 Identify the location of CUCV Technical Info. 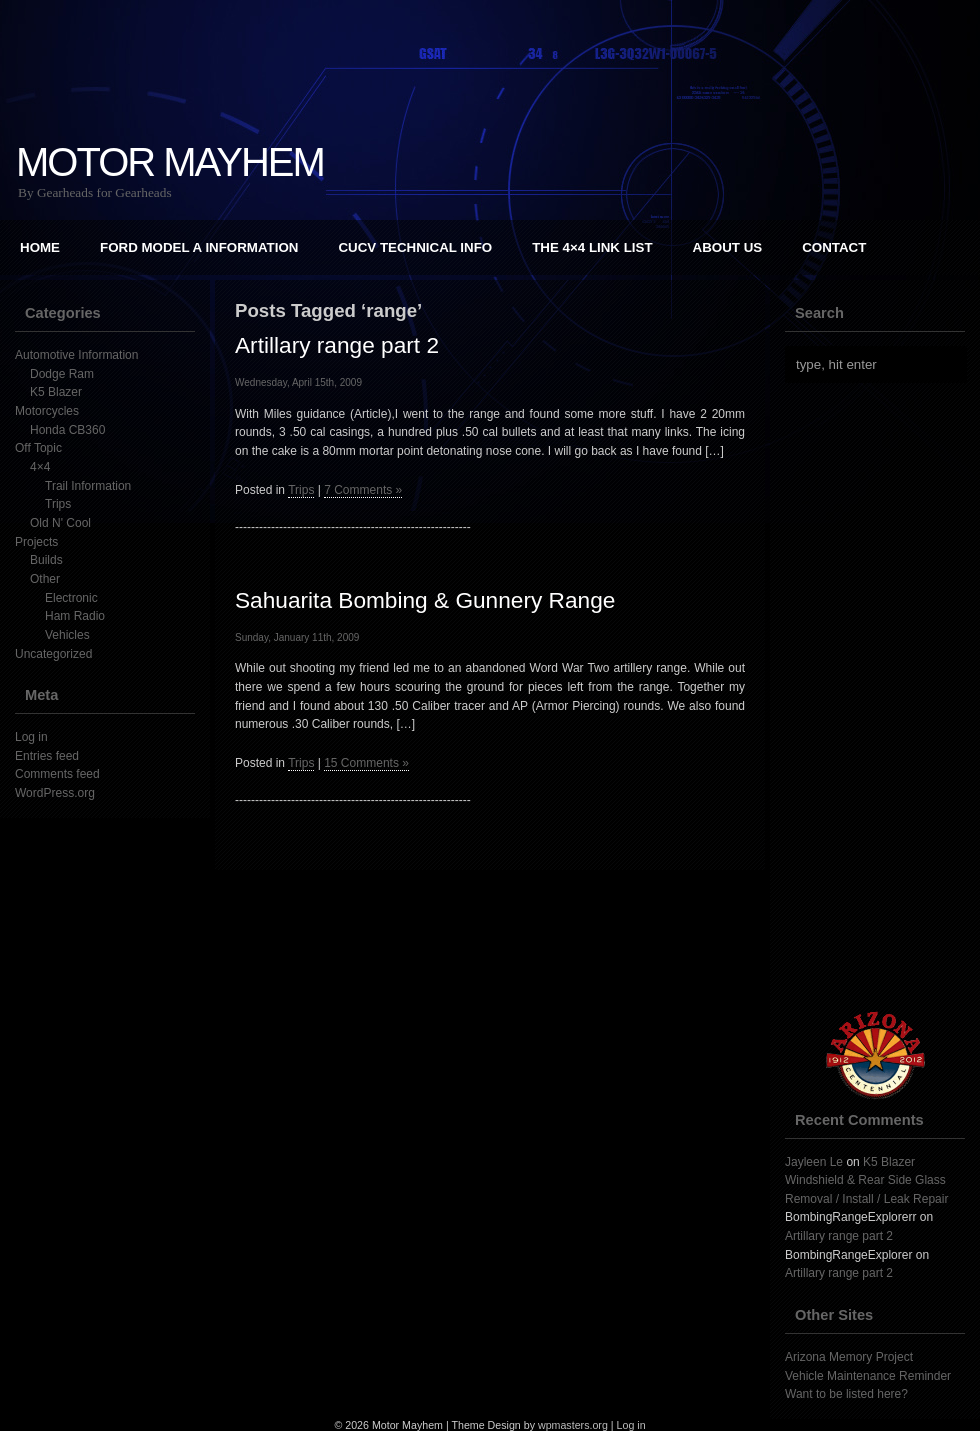
(415, 247).